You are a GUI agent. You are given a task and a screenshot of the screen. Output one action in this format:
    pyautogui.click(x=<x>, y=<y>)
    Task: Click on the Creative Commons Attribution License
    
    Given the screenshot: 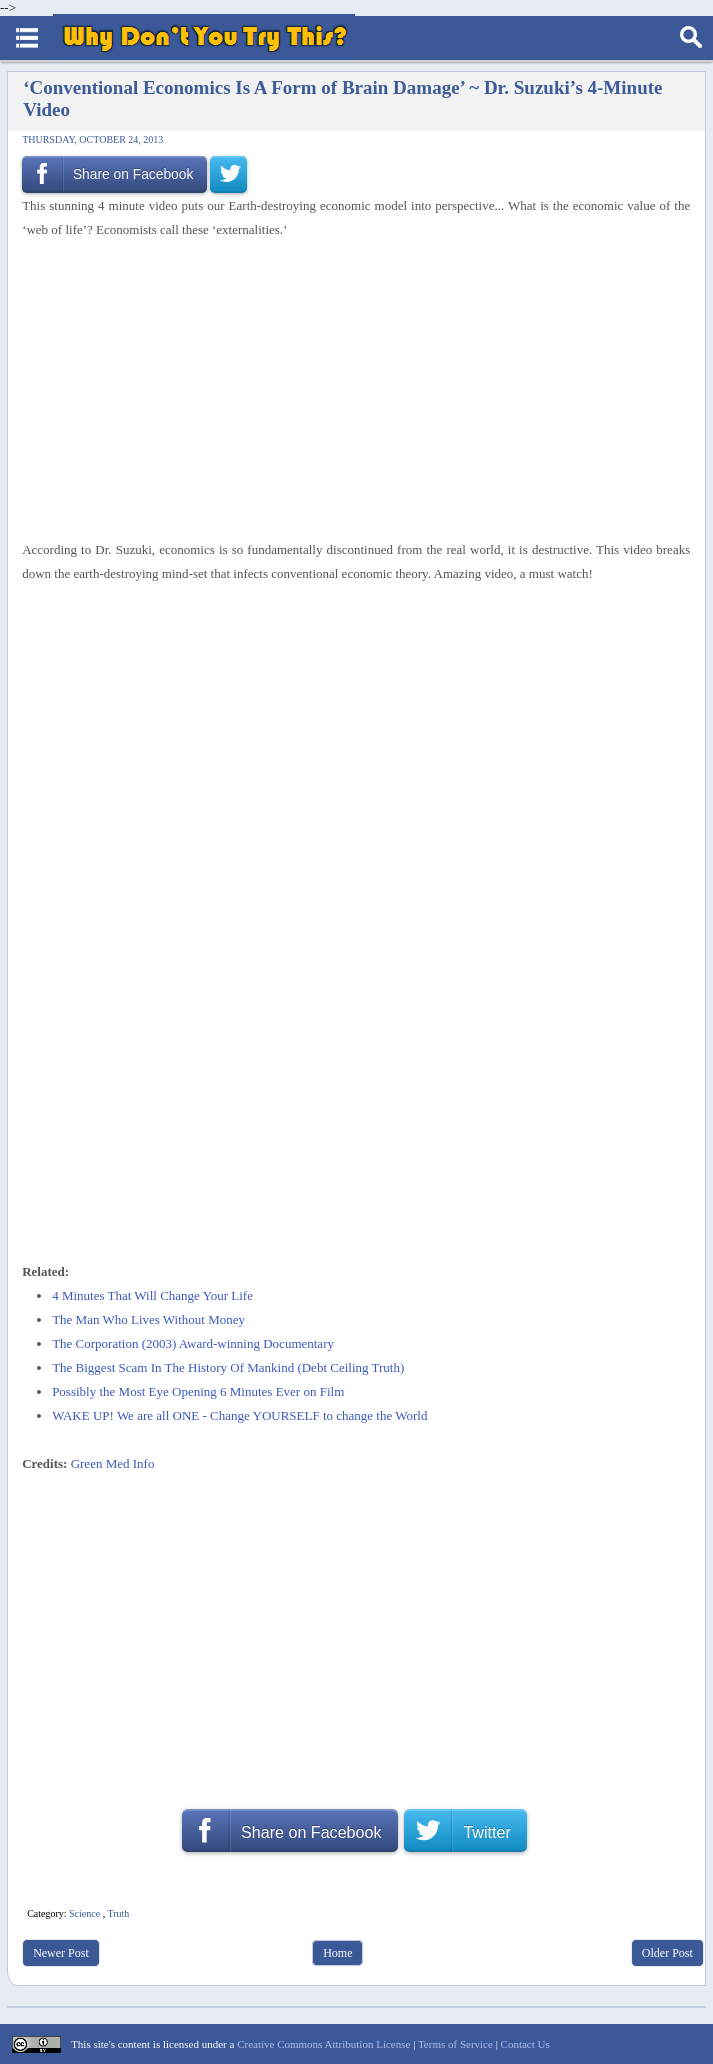 What is the action you would take?
    pyautogui.click(x=323, y=2044)
    